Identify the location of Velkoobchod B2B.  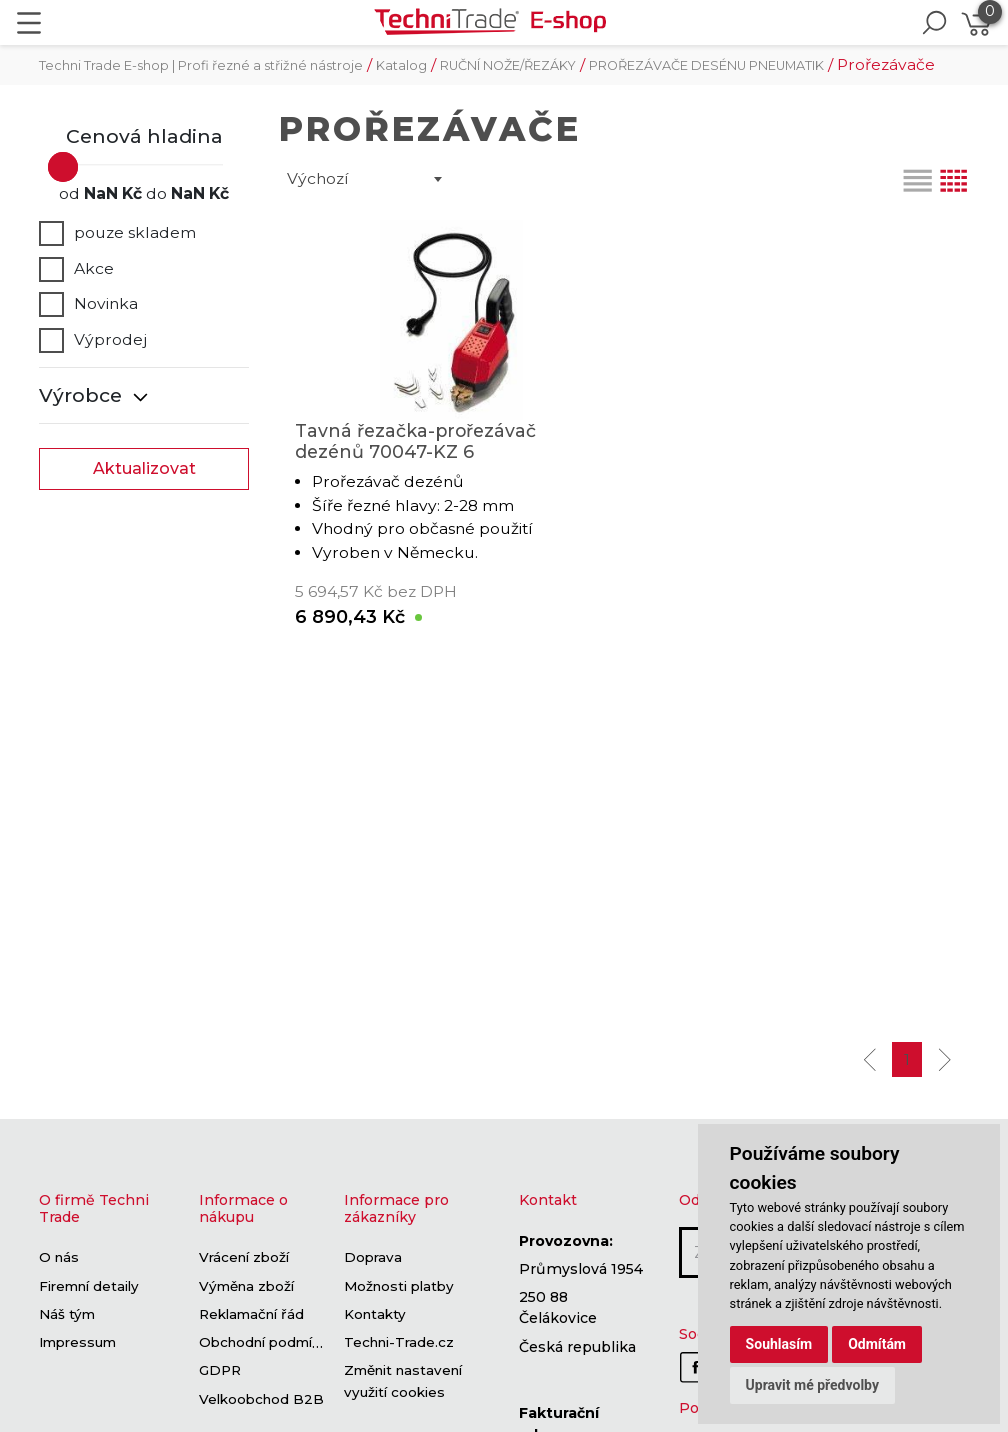
(261, 1399).